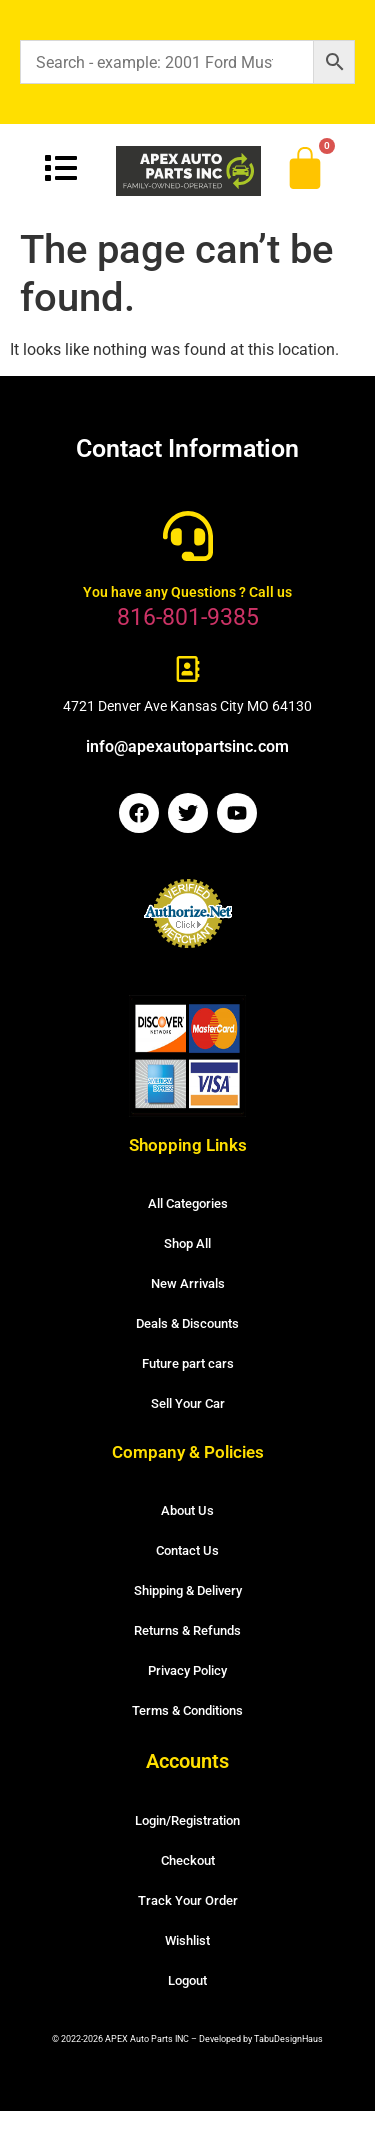 The height and width of the screenshot is (2131, 375). I want to click on Logout, so click(187, 1980).